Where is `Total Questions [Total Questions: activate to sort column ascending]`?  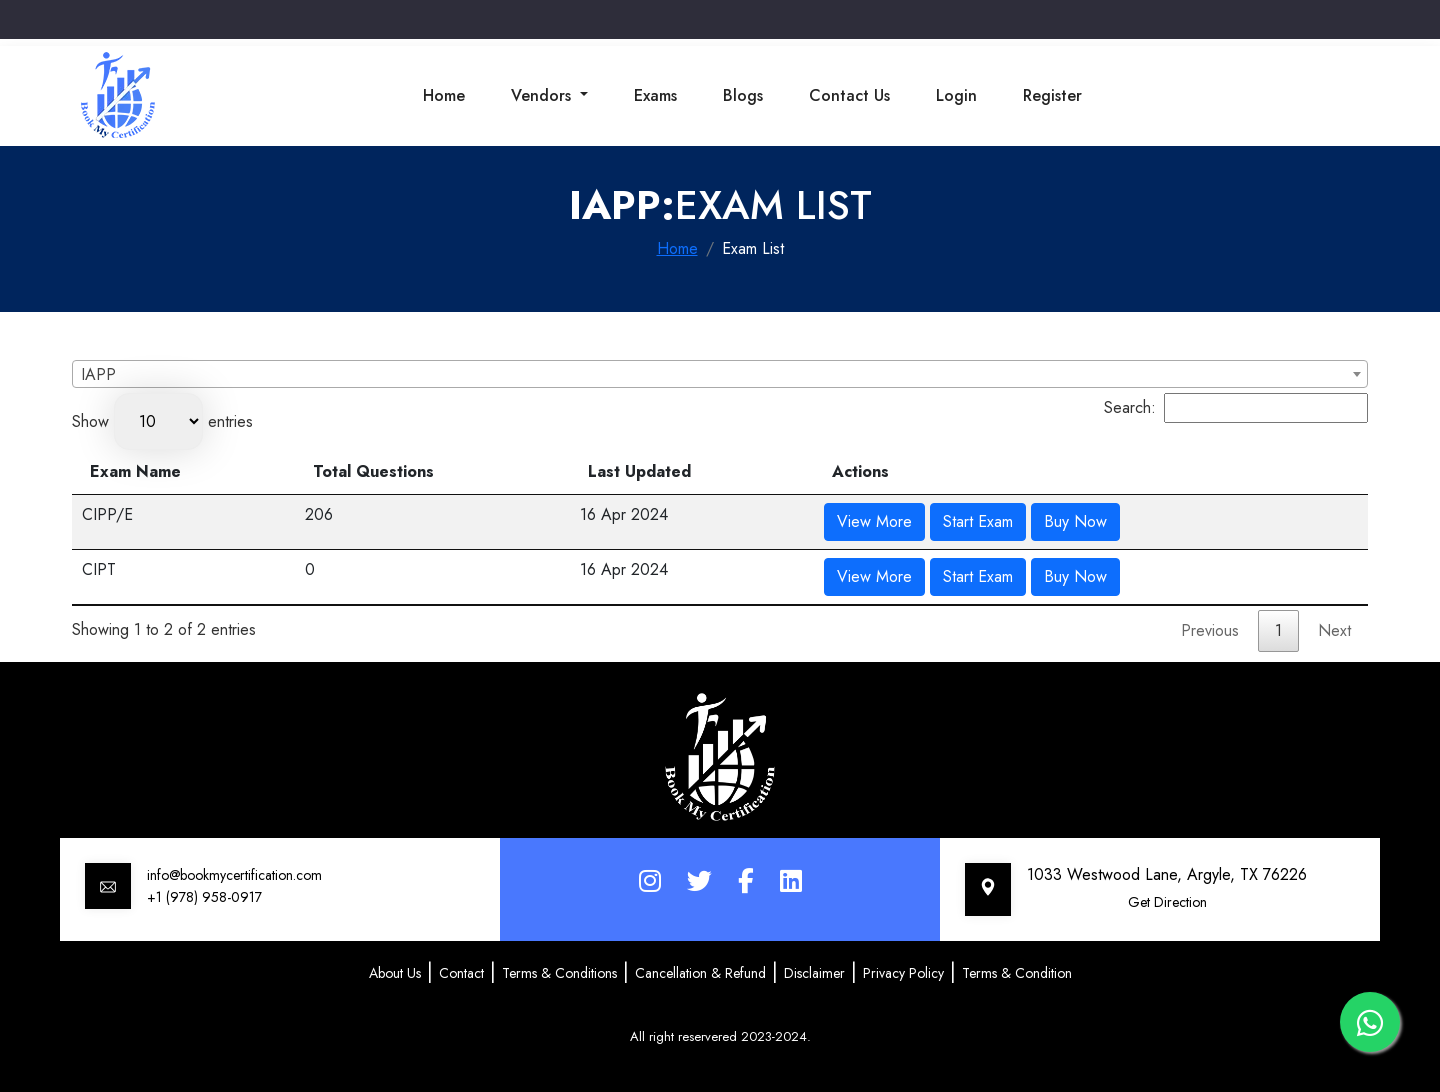
Total Questions [Total Questions: activate to sort column ascending] is located at coordinates (373, 471).